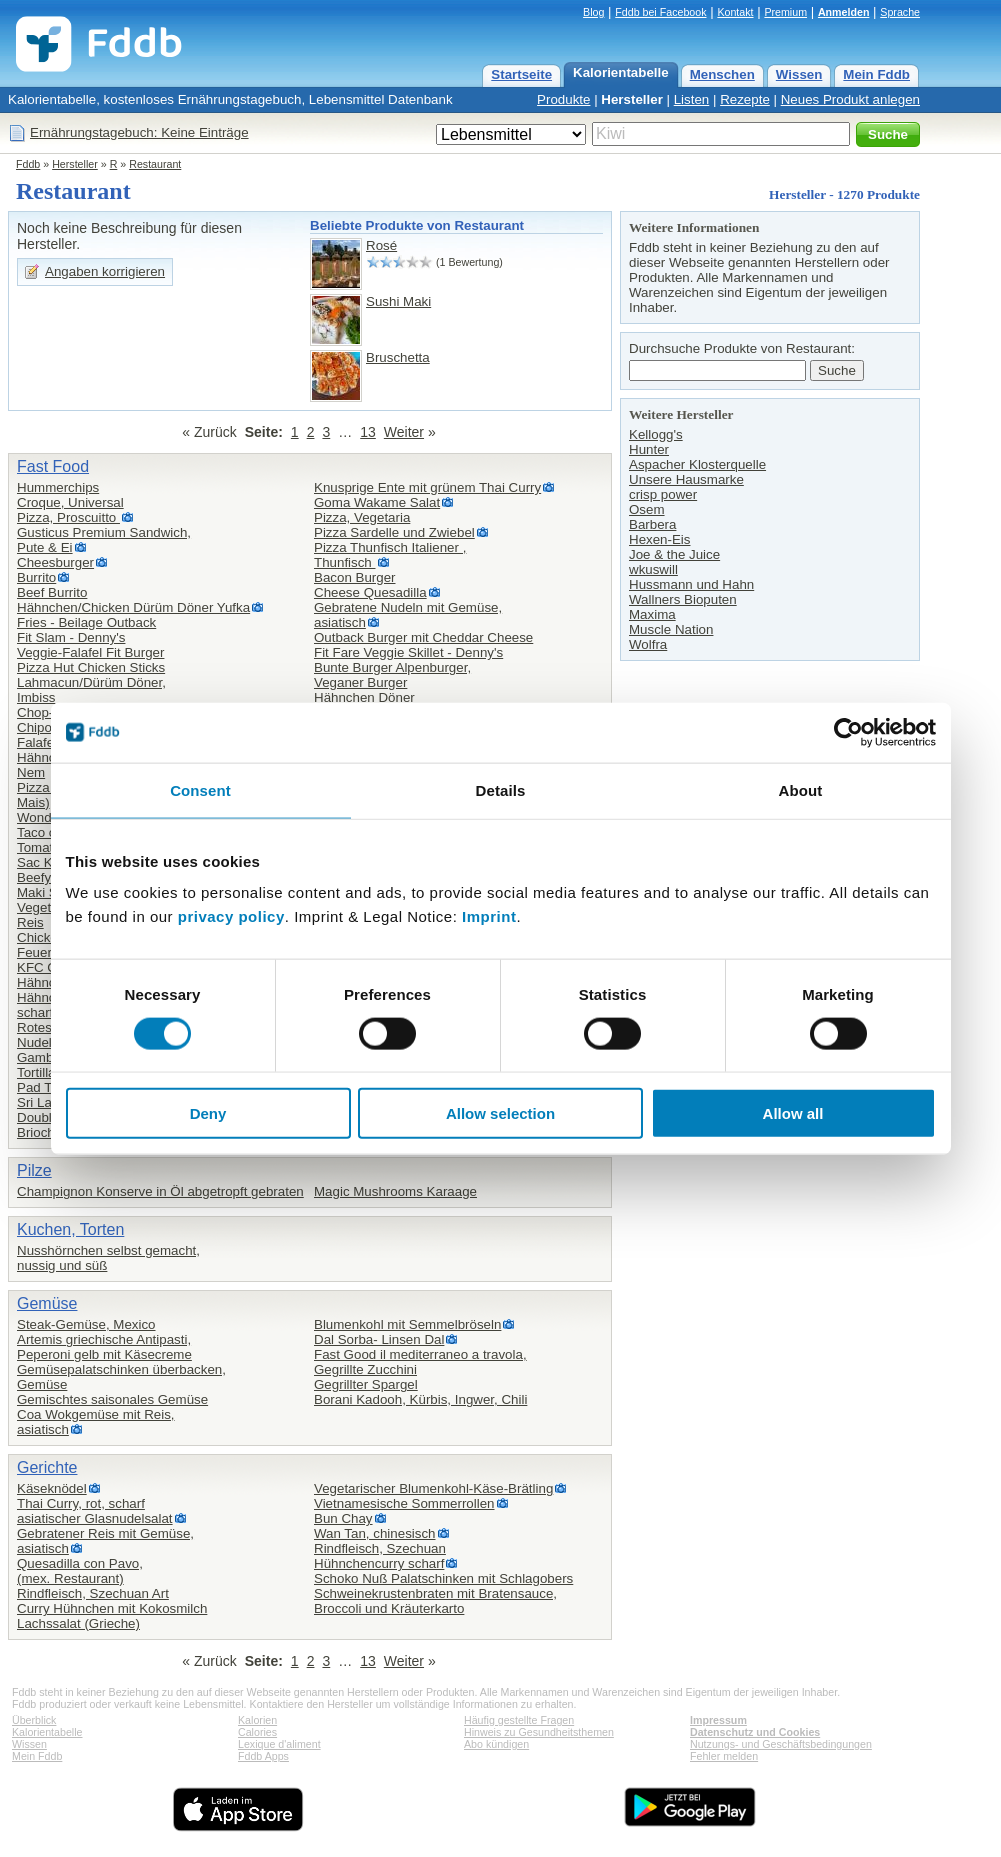 This screenshot has width=1001, height=1857. Describe the element at coordinates (724, 1756) in the screenshot. I see `Fehler melden` at that location.